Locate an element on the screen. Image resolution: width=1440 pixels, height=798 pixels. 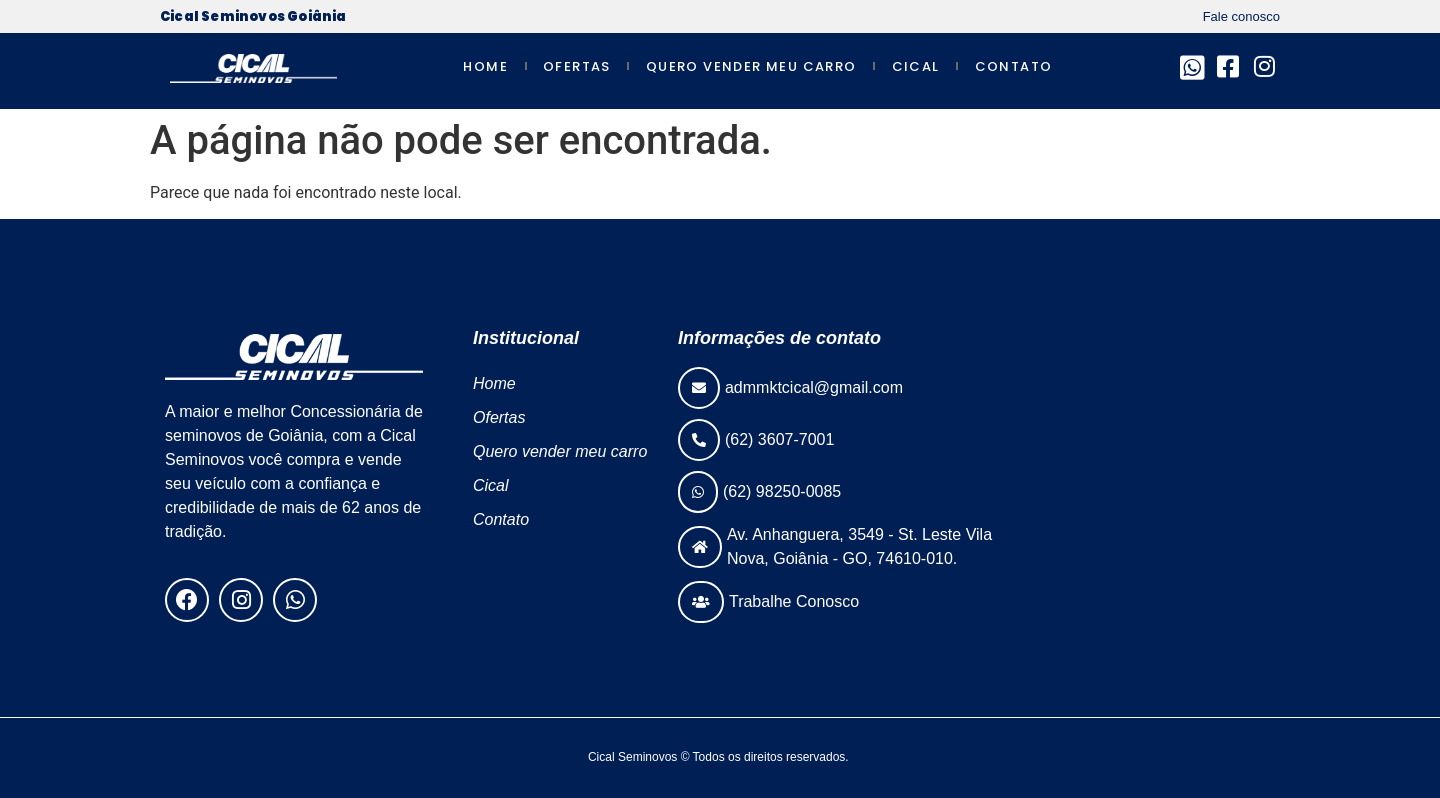
Quero vender meu carro is located at coordinates (751, 66).